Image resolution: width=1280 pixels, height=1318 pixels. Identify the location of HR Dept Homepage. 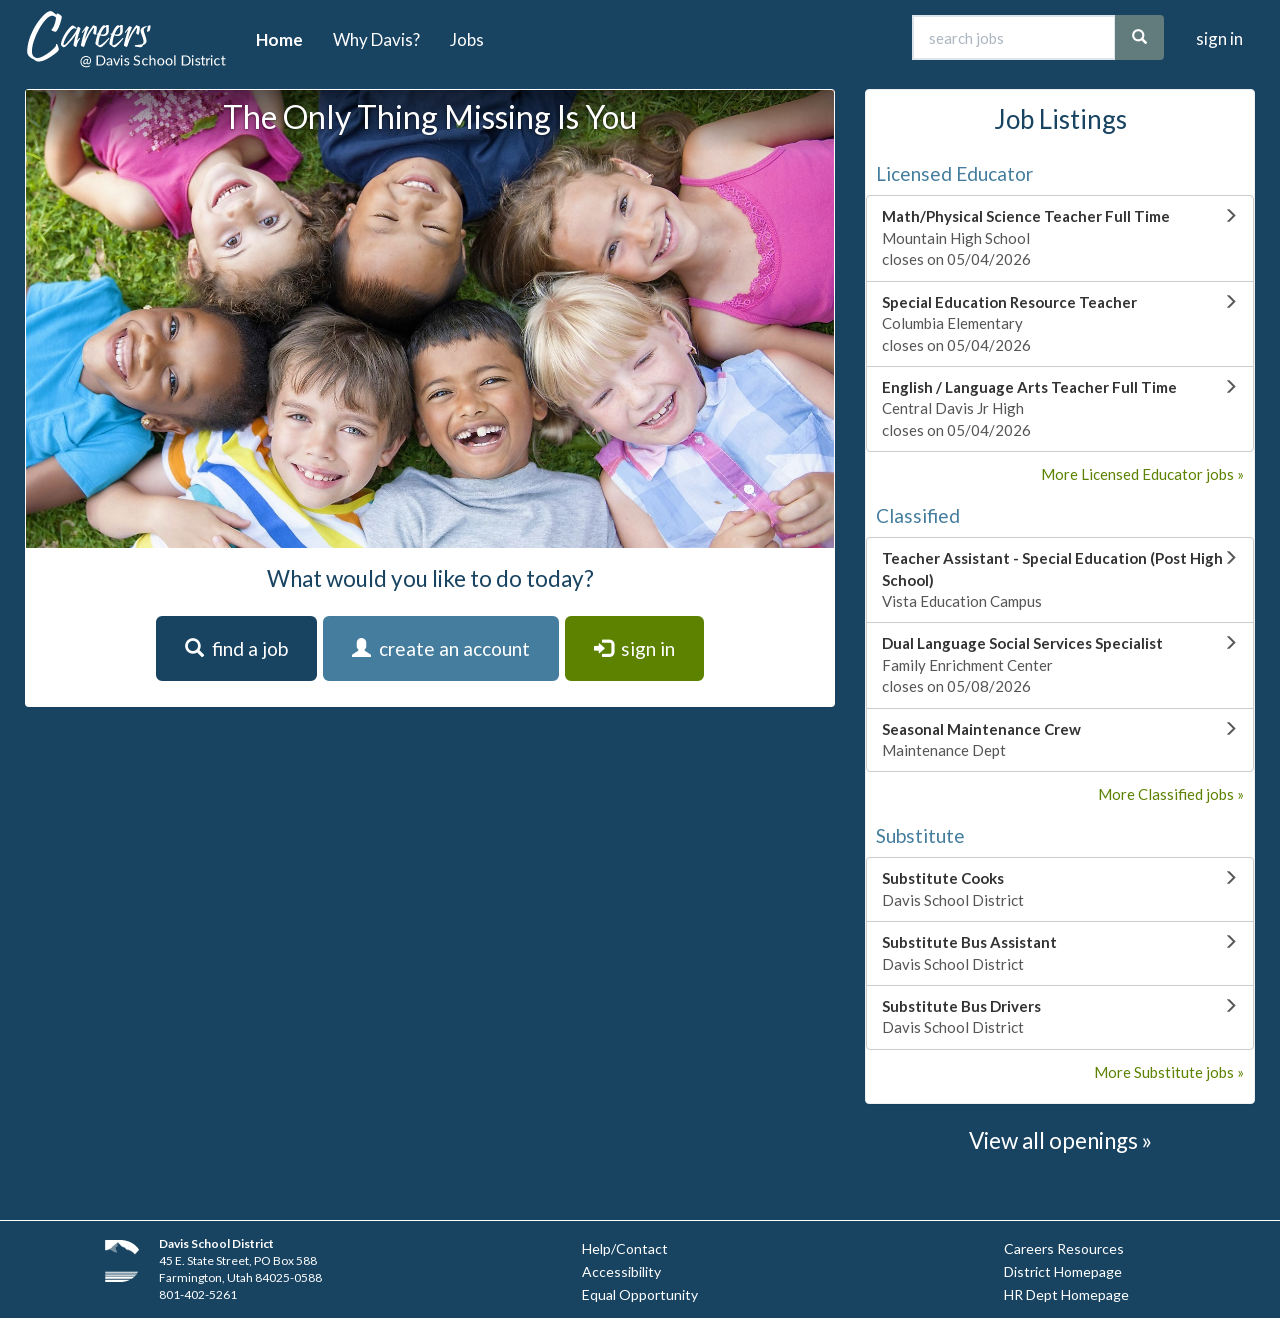
(1066, 1294).